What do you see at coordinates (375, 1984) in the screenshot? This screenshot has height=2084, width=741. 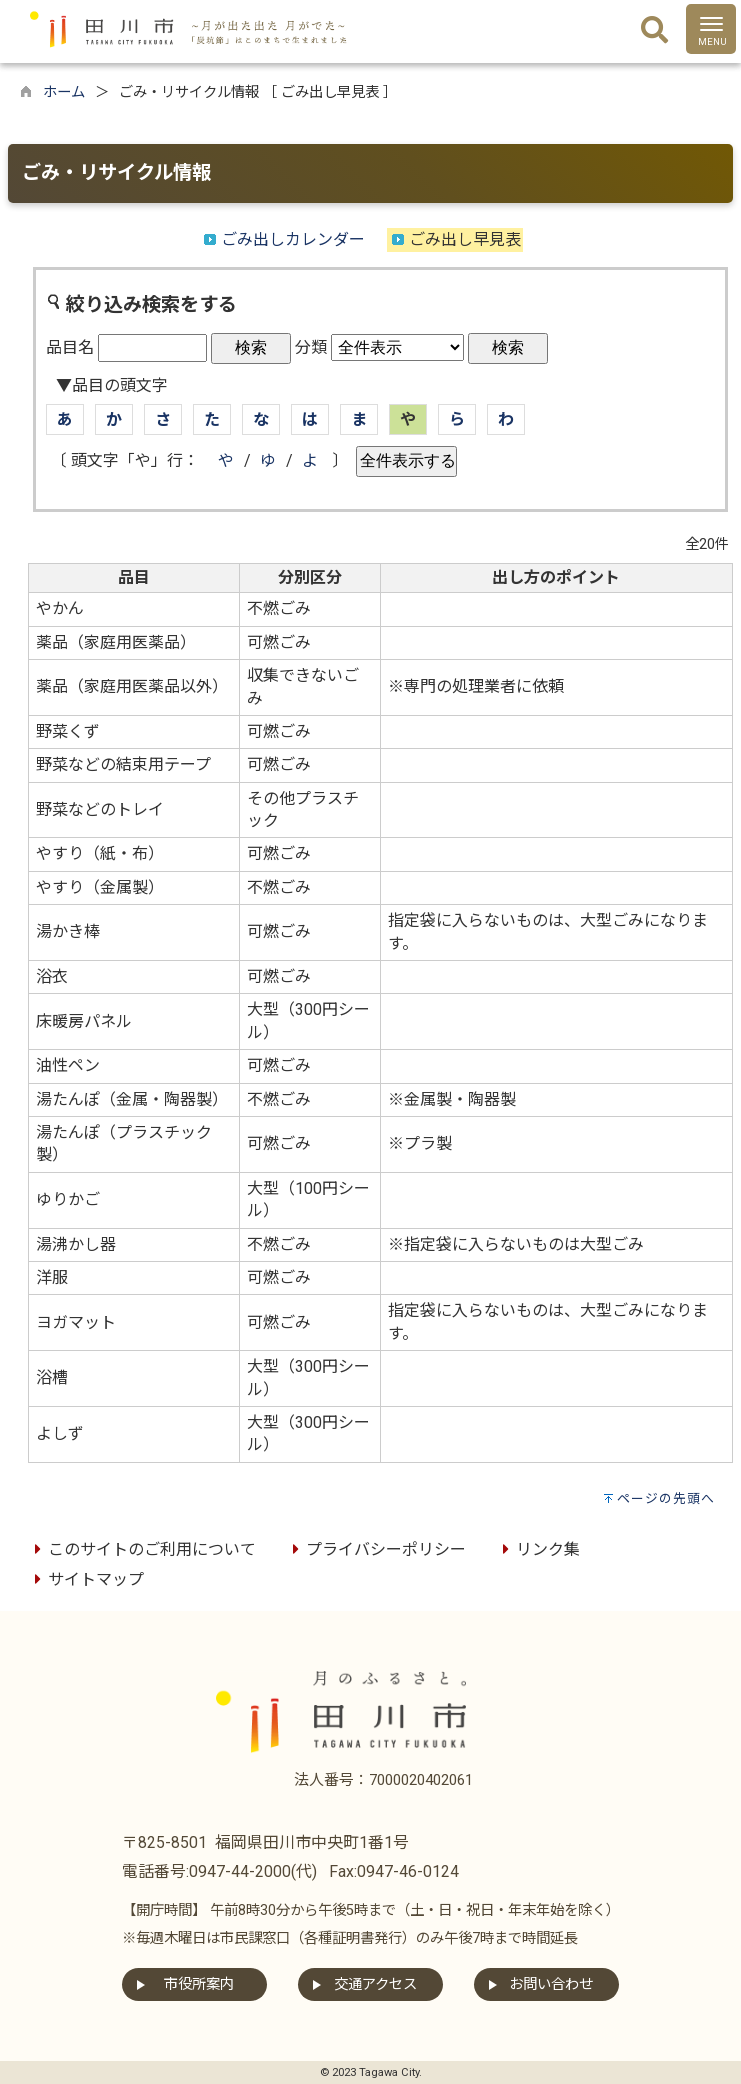 I see `交通アクセス` at bounding box center [375, 1984].